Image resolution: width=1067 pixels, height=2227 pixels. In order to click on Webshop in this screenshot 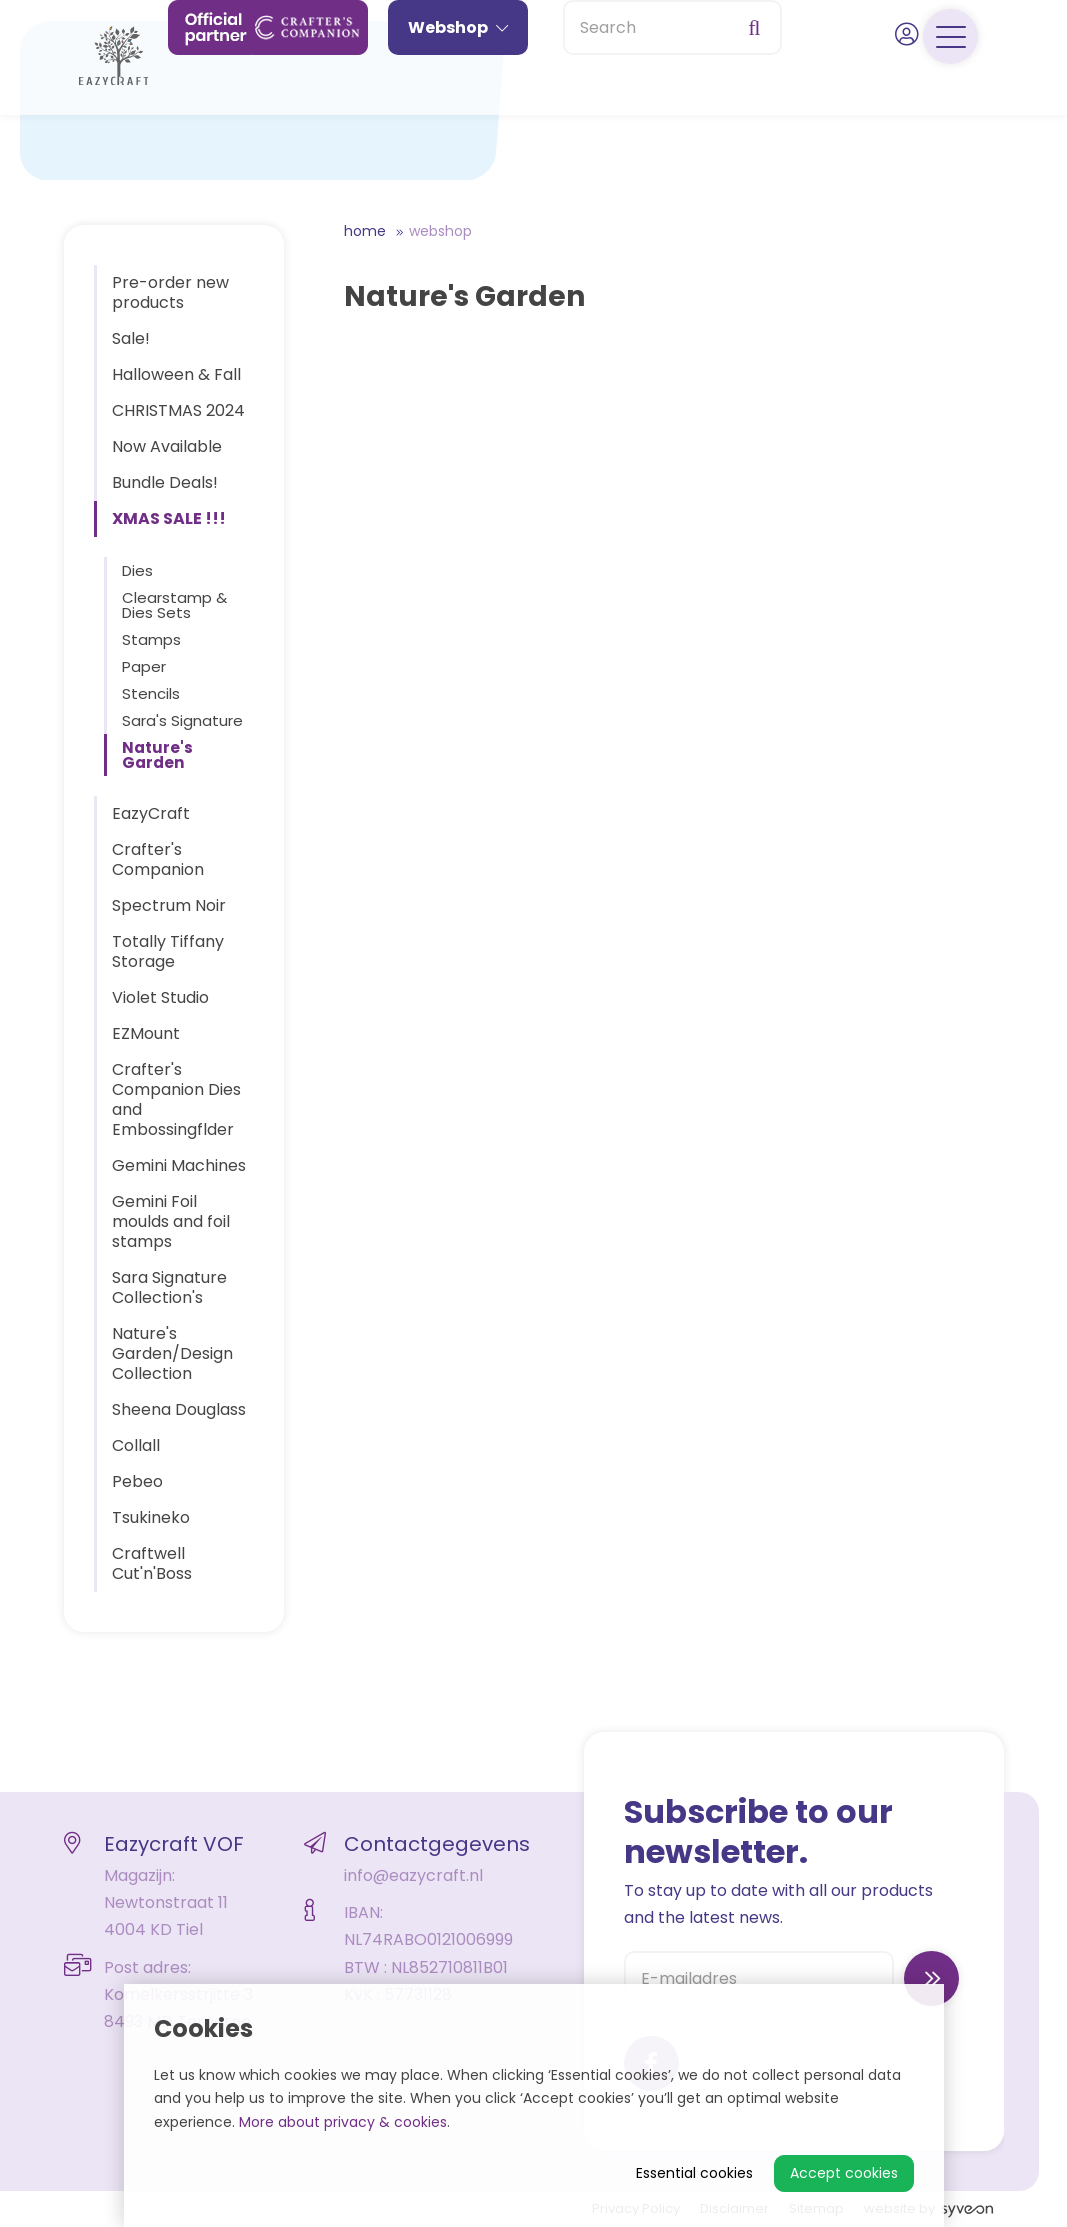, I will do `click(458, 97)`.